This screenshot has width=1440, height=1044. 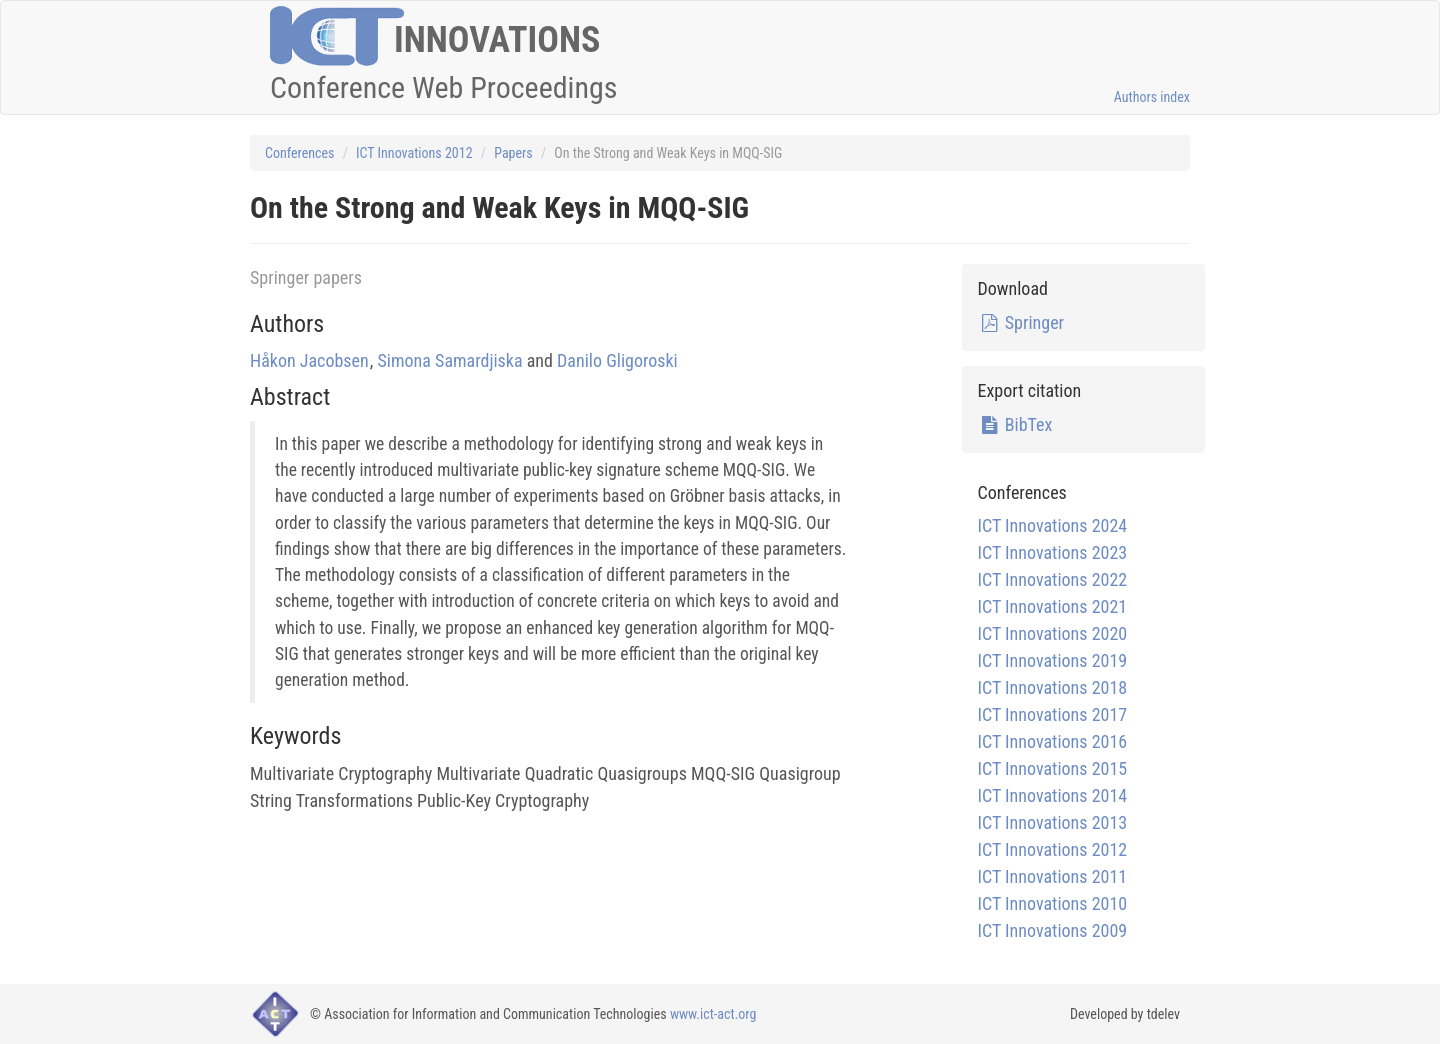 I want to click on ICT Innovations 2024, so click(x=1052, y=525).